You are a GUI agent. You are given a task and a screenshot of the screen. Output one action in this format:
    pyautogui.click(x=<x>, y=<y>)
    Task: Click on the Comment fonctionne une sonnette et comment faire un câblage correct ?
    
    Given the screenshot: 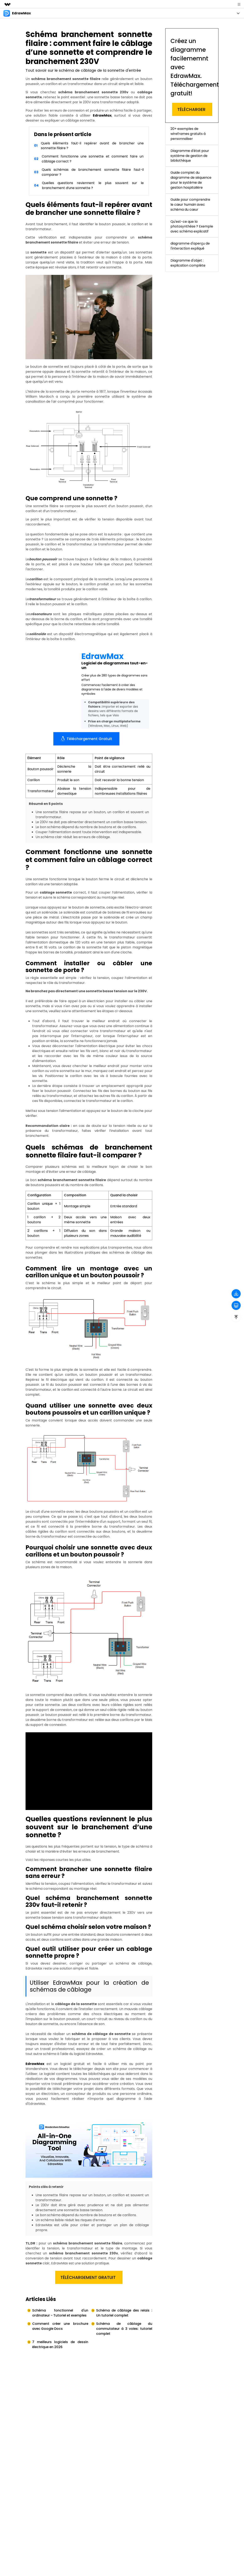 What is the action you would take?
    pyautogui.click(x=93, y=159)
    